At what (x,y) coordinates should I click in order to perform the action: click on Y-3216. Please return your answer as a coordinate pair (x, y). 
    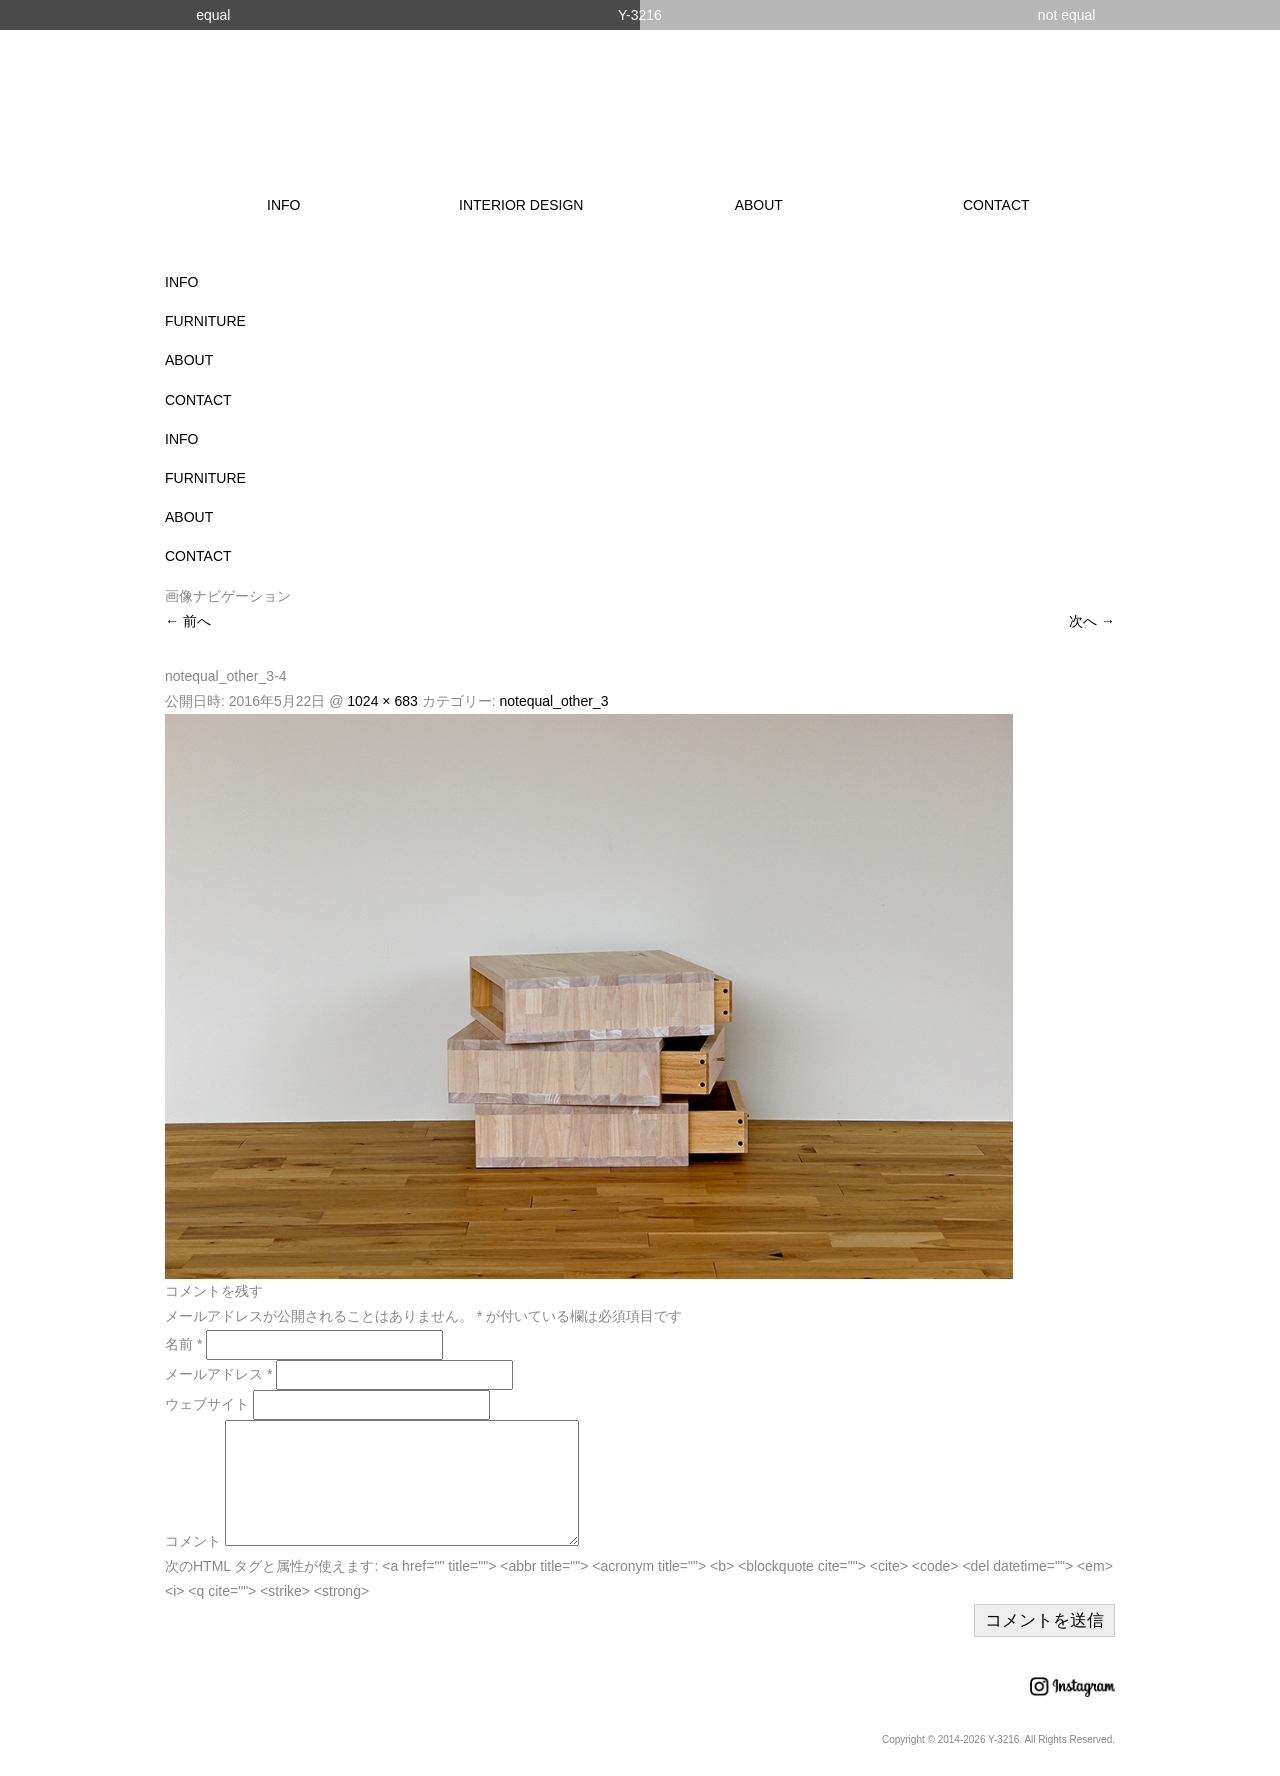
    Looking at the image, I should click on (640, 15).